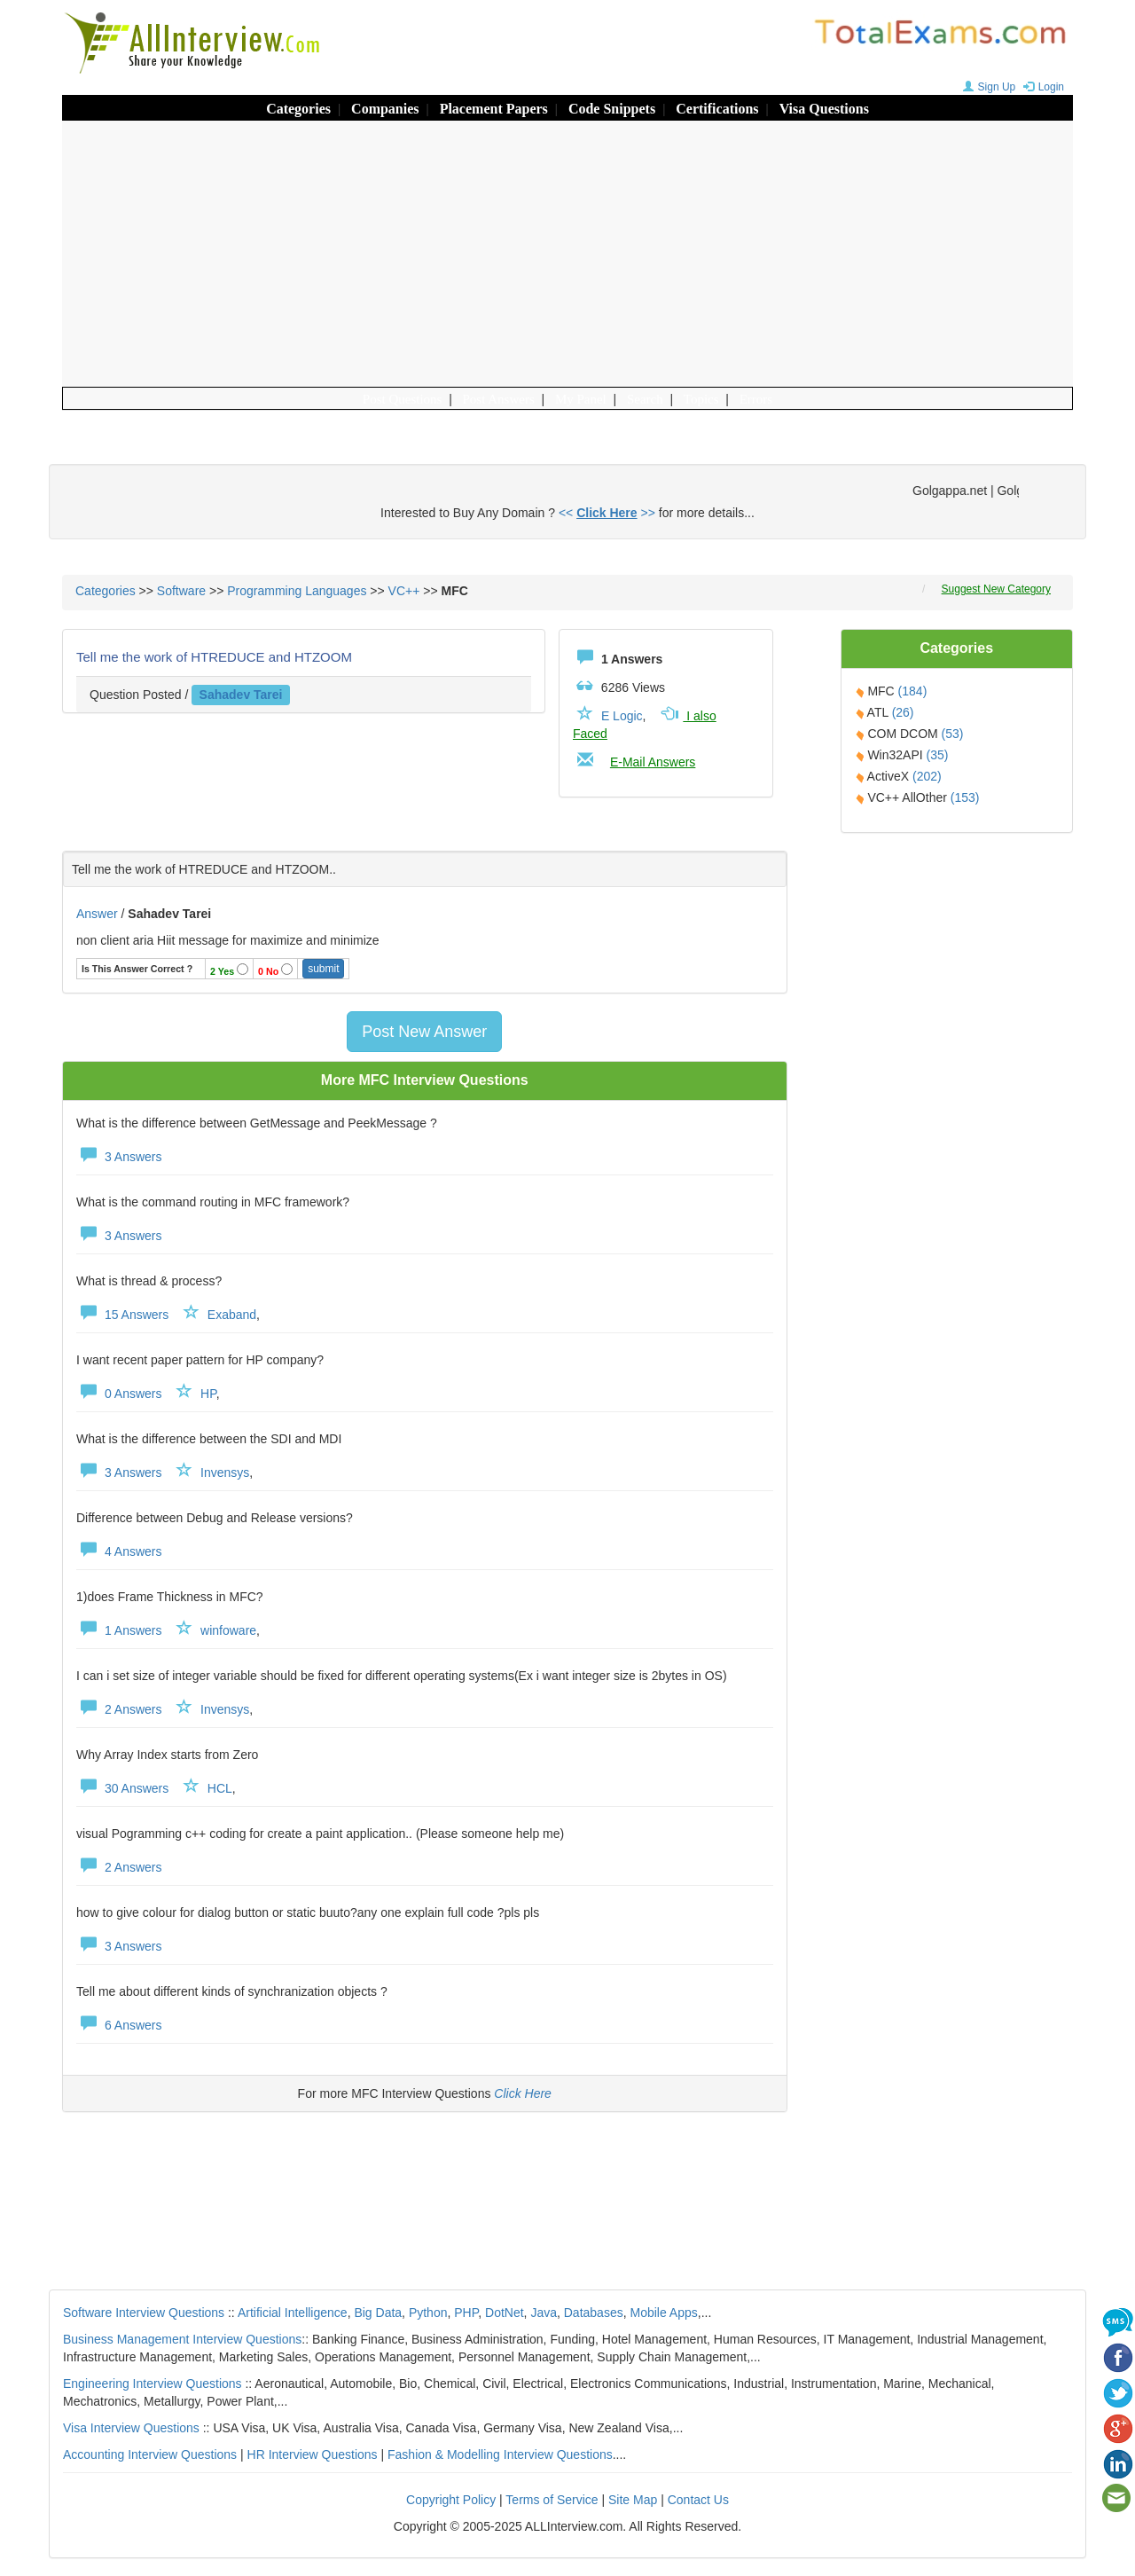  I want to click on Certifications, so click(717, 108).